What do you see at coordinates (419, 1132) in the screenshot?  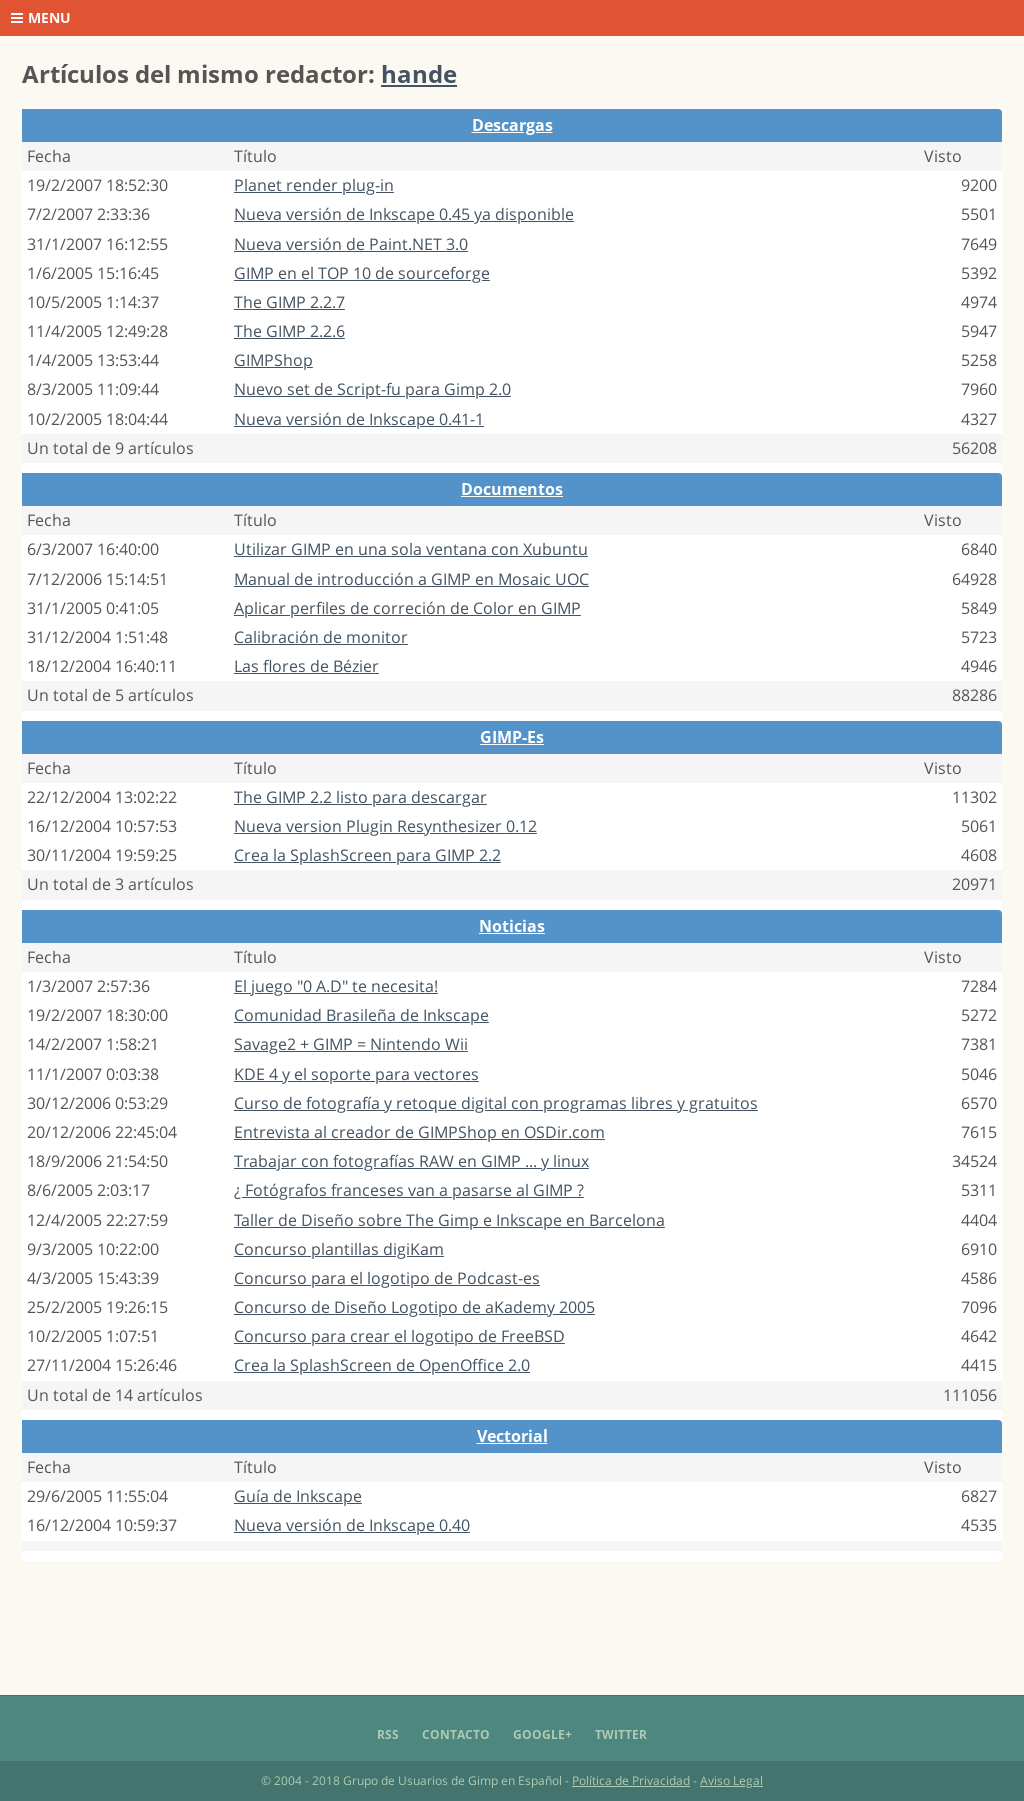 I see `Entrevista al creador de GIMPShop en OSDir.com` at bounding box center [419, 1132].